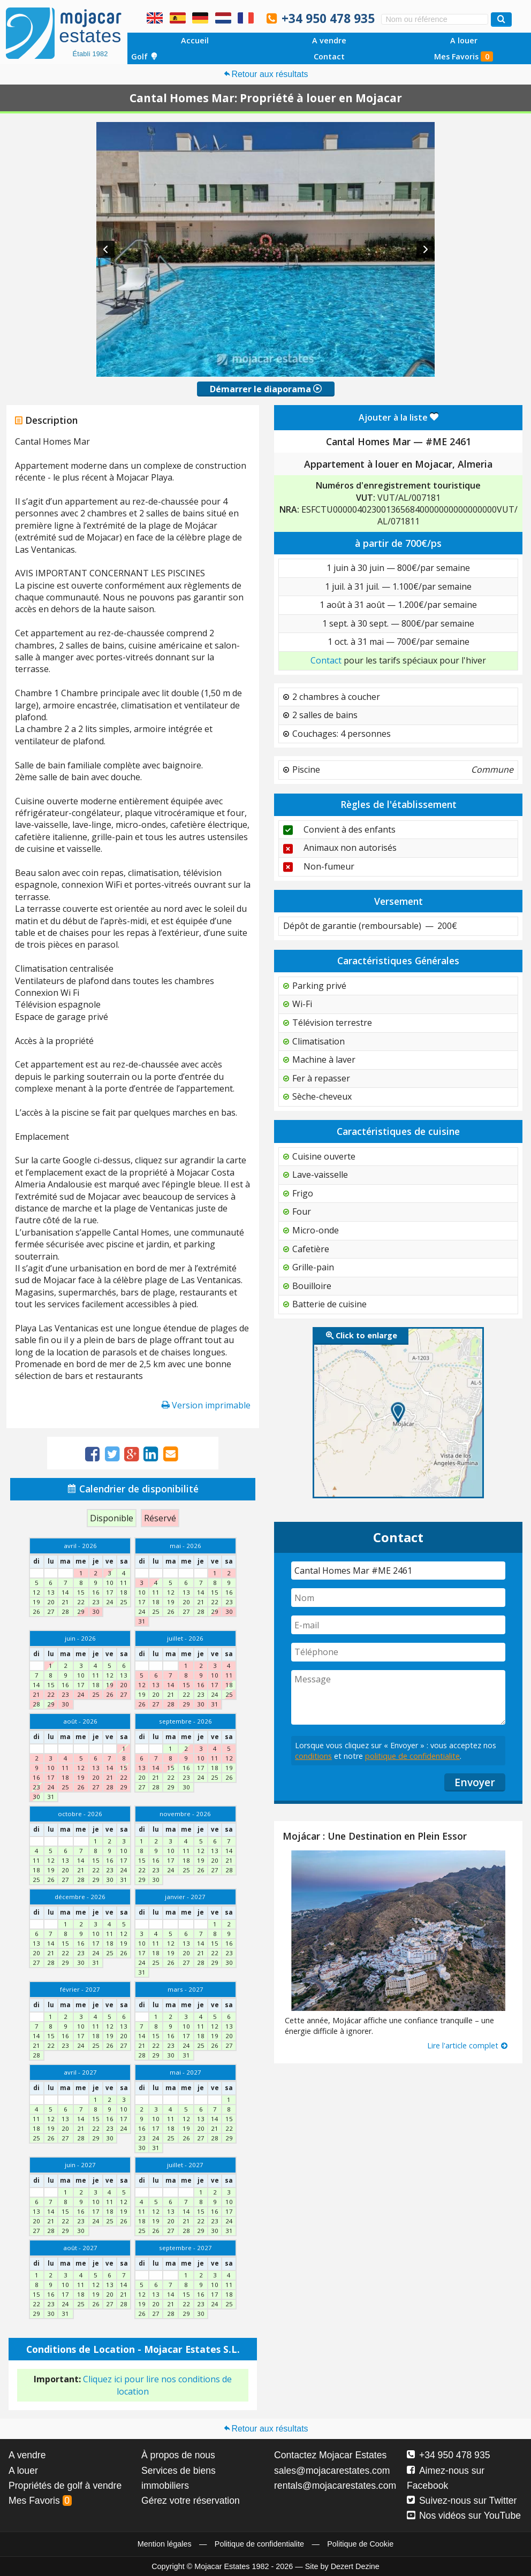 The height and width of the screenshot is (2576, 531). Describe the element at coordinates (464, 2515) in the screenshot. I see `Nos vidéos sur YouTube` at that location.